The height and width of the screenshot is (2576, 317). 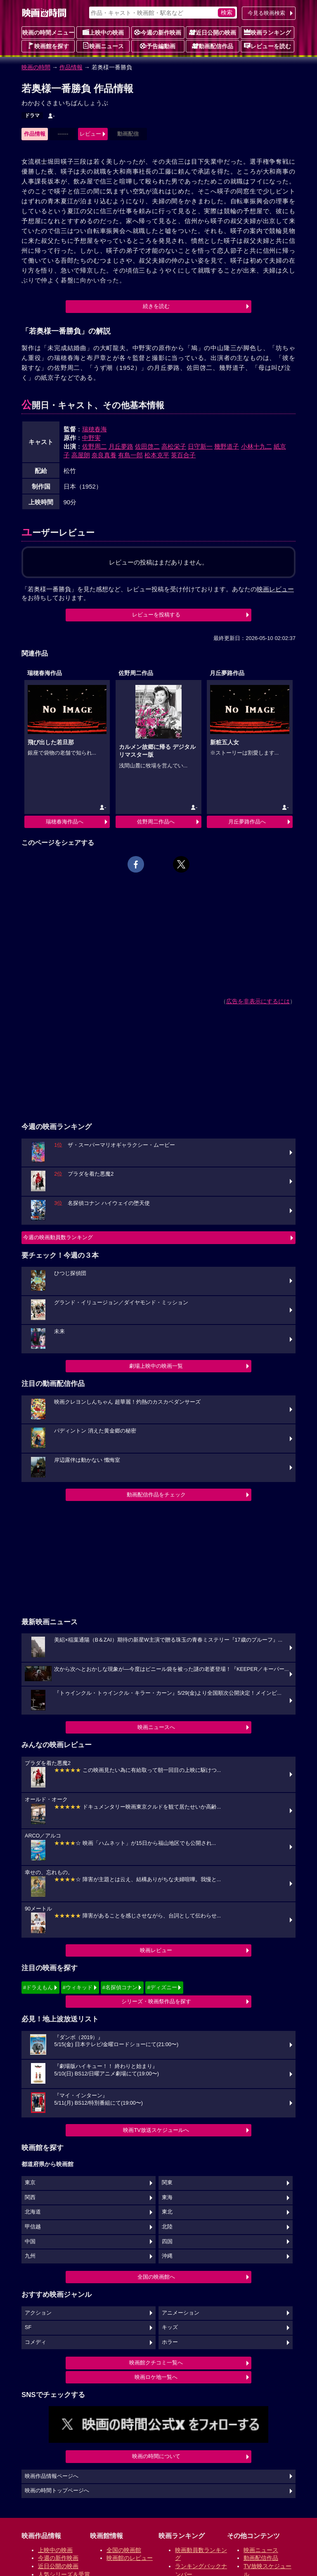 What do you see at coordinates (167, 2212) in the screenshot?
I see `東北` at bounding box center [167, 2212].